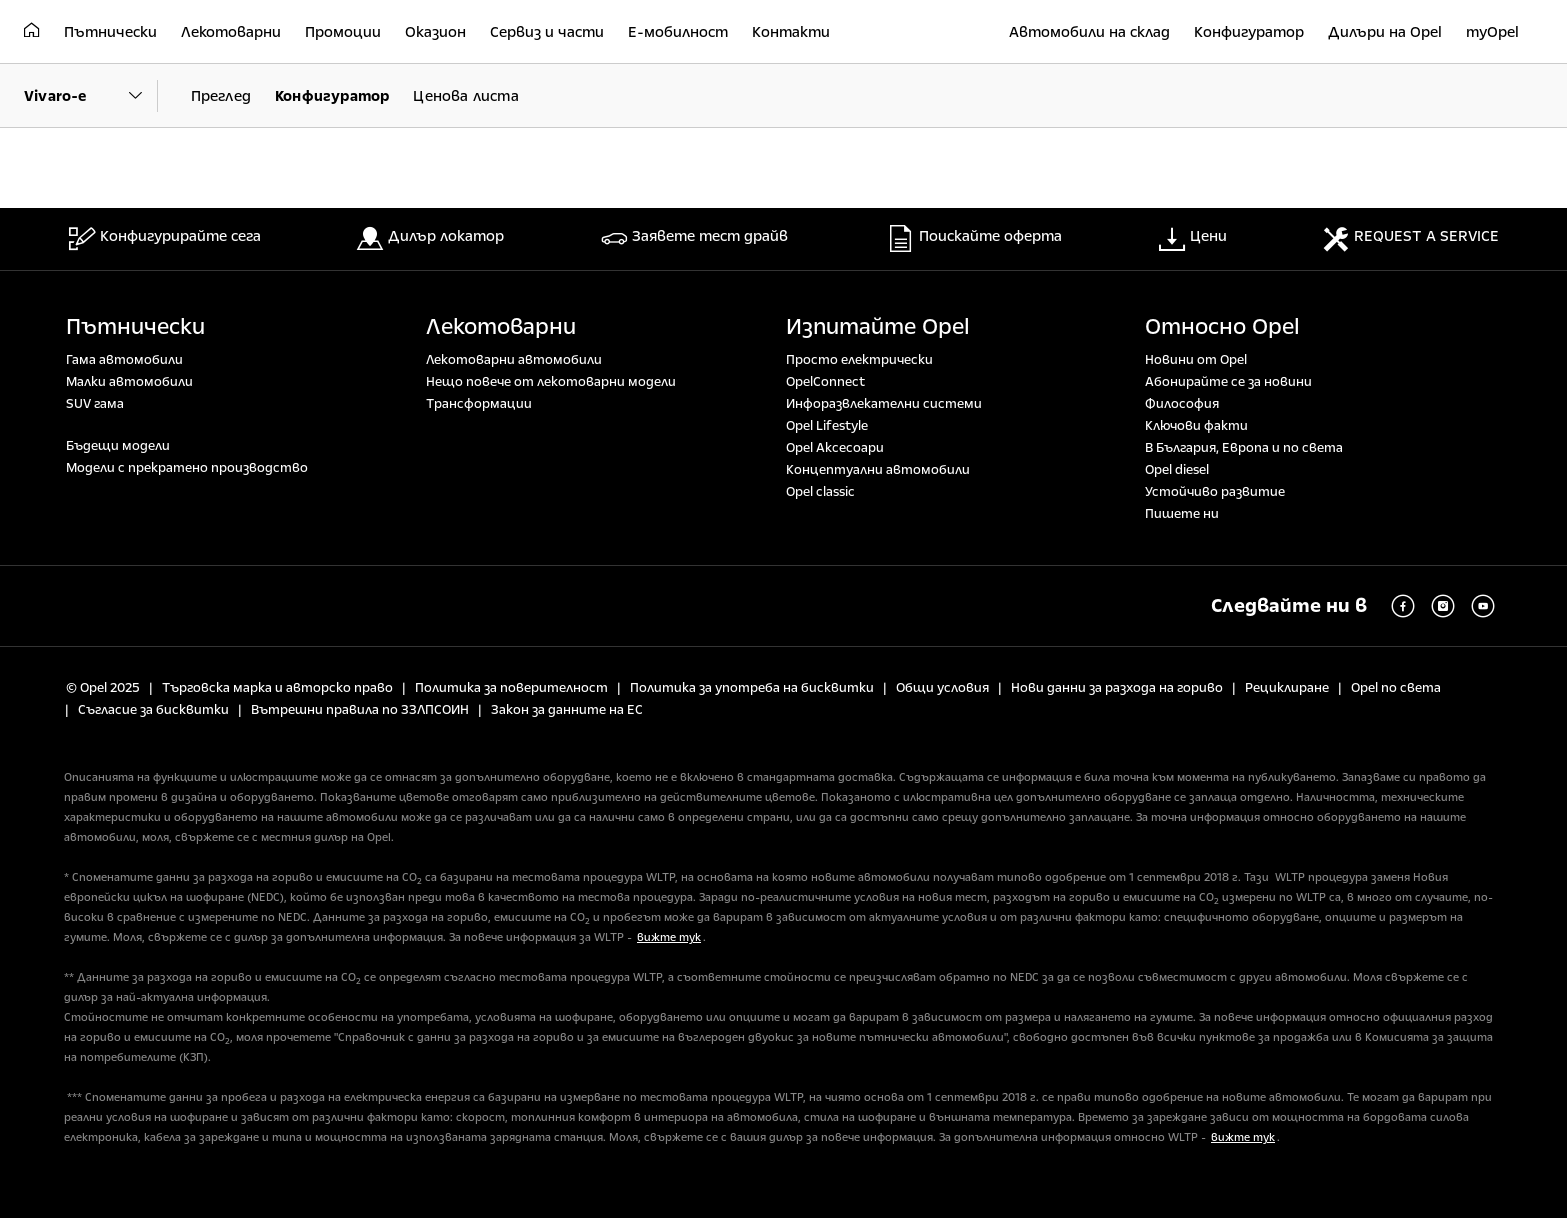 The width and height of the screenshot is (1567, 1218). Describe the element at coordinates (124, 360) in the screenshot. I see `Гама автомобили` at that location.